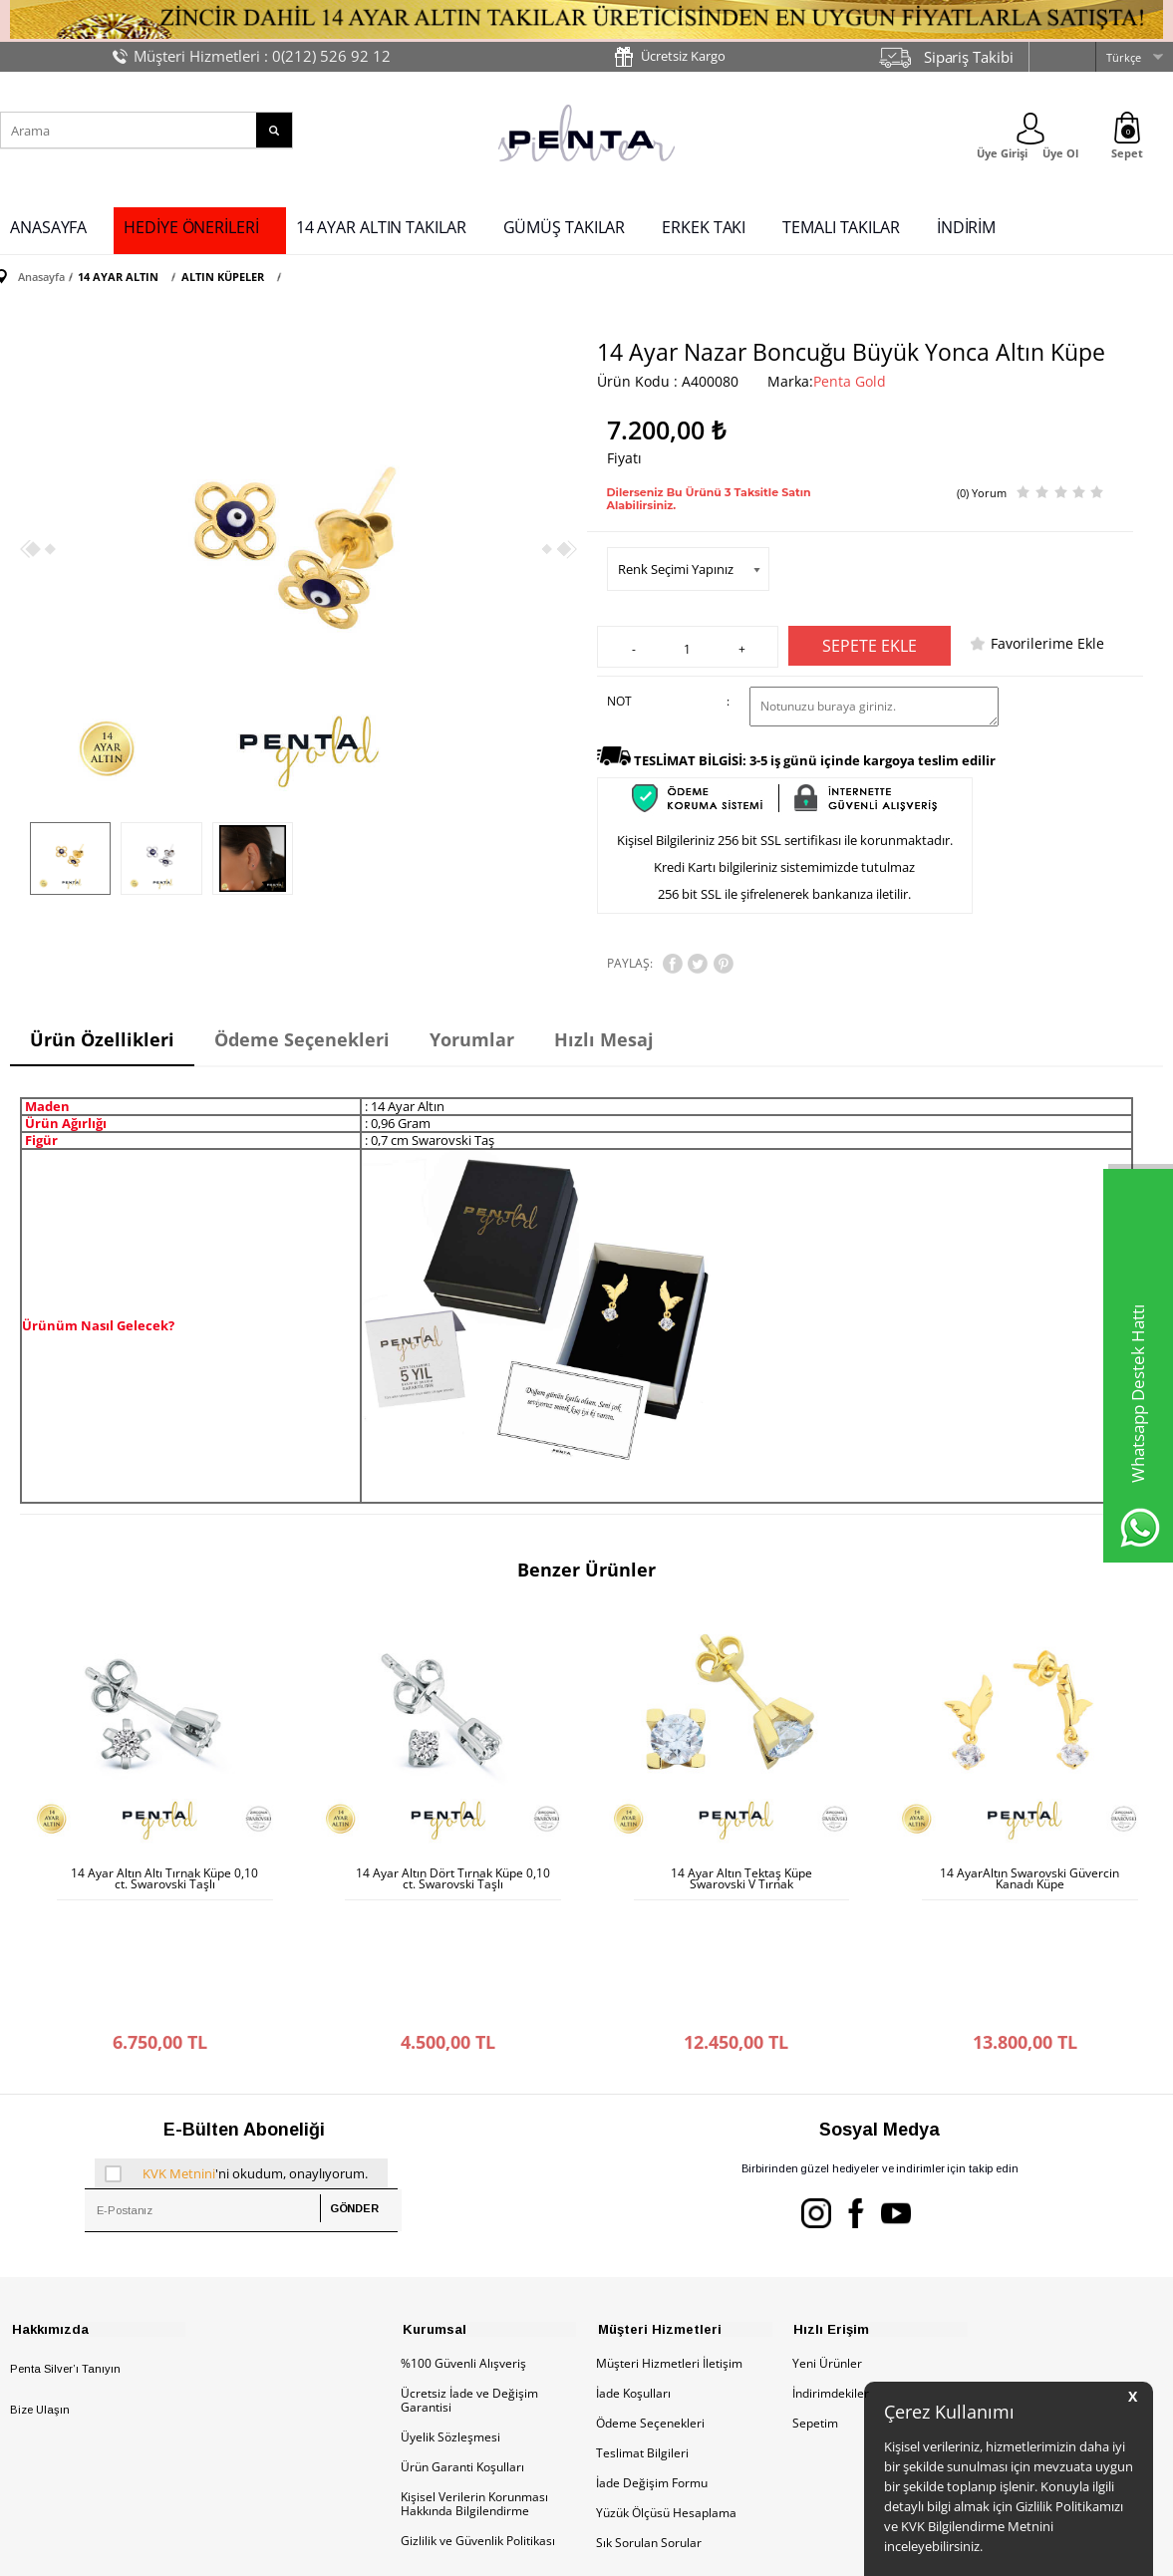 Image resolution: width=1173 pixels, height=2576 pixels. Describe the element at coordinates (650, 2296) in the screenshot. I see `Ödeme Seçenekleri` at that location.